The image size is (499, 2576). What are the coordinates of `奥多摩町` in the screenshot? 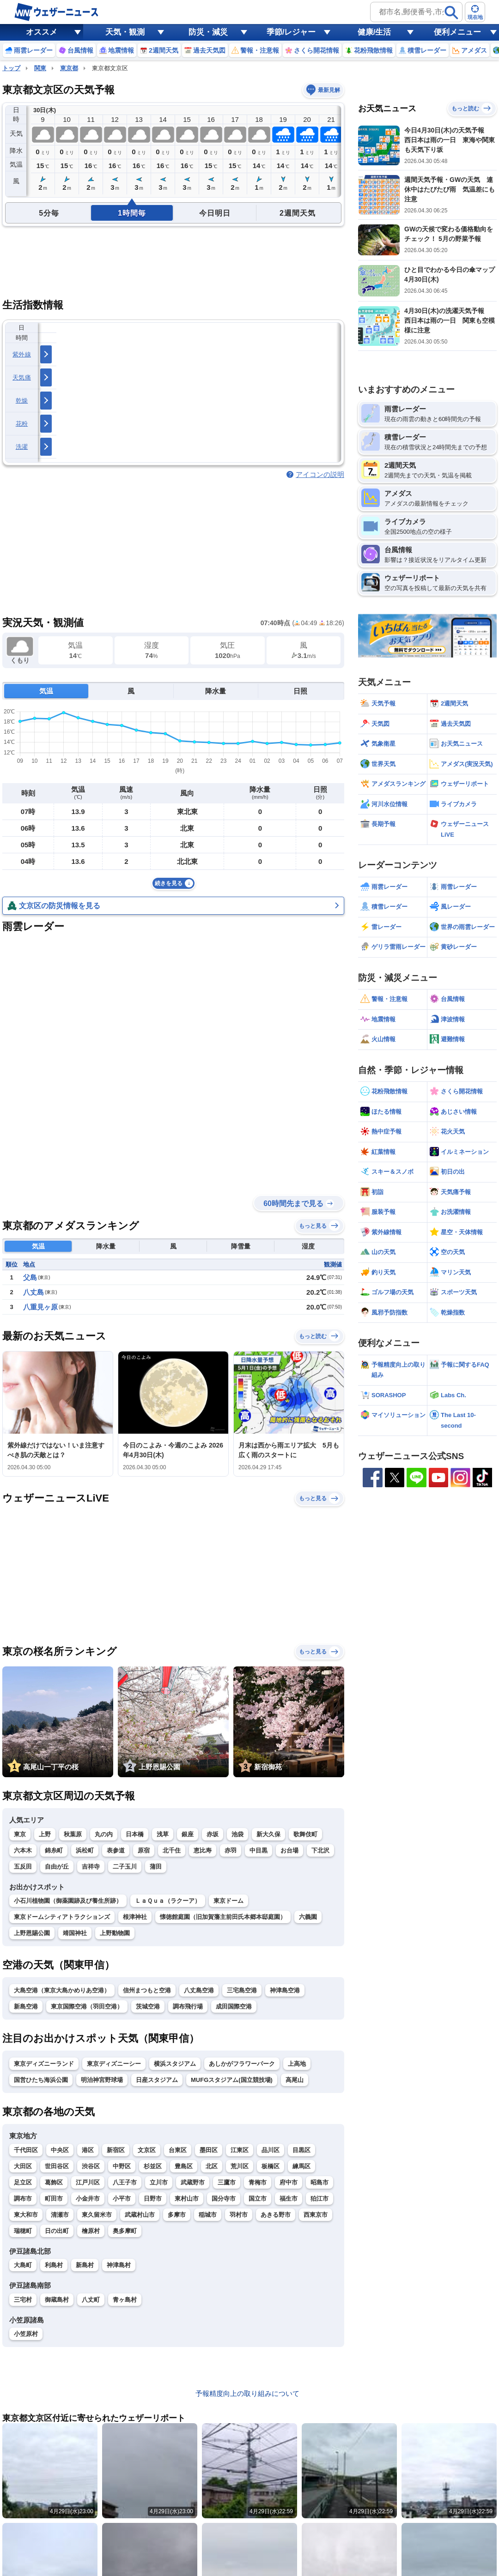 It's located at (125, 2230).